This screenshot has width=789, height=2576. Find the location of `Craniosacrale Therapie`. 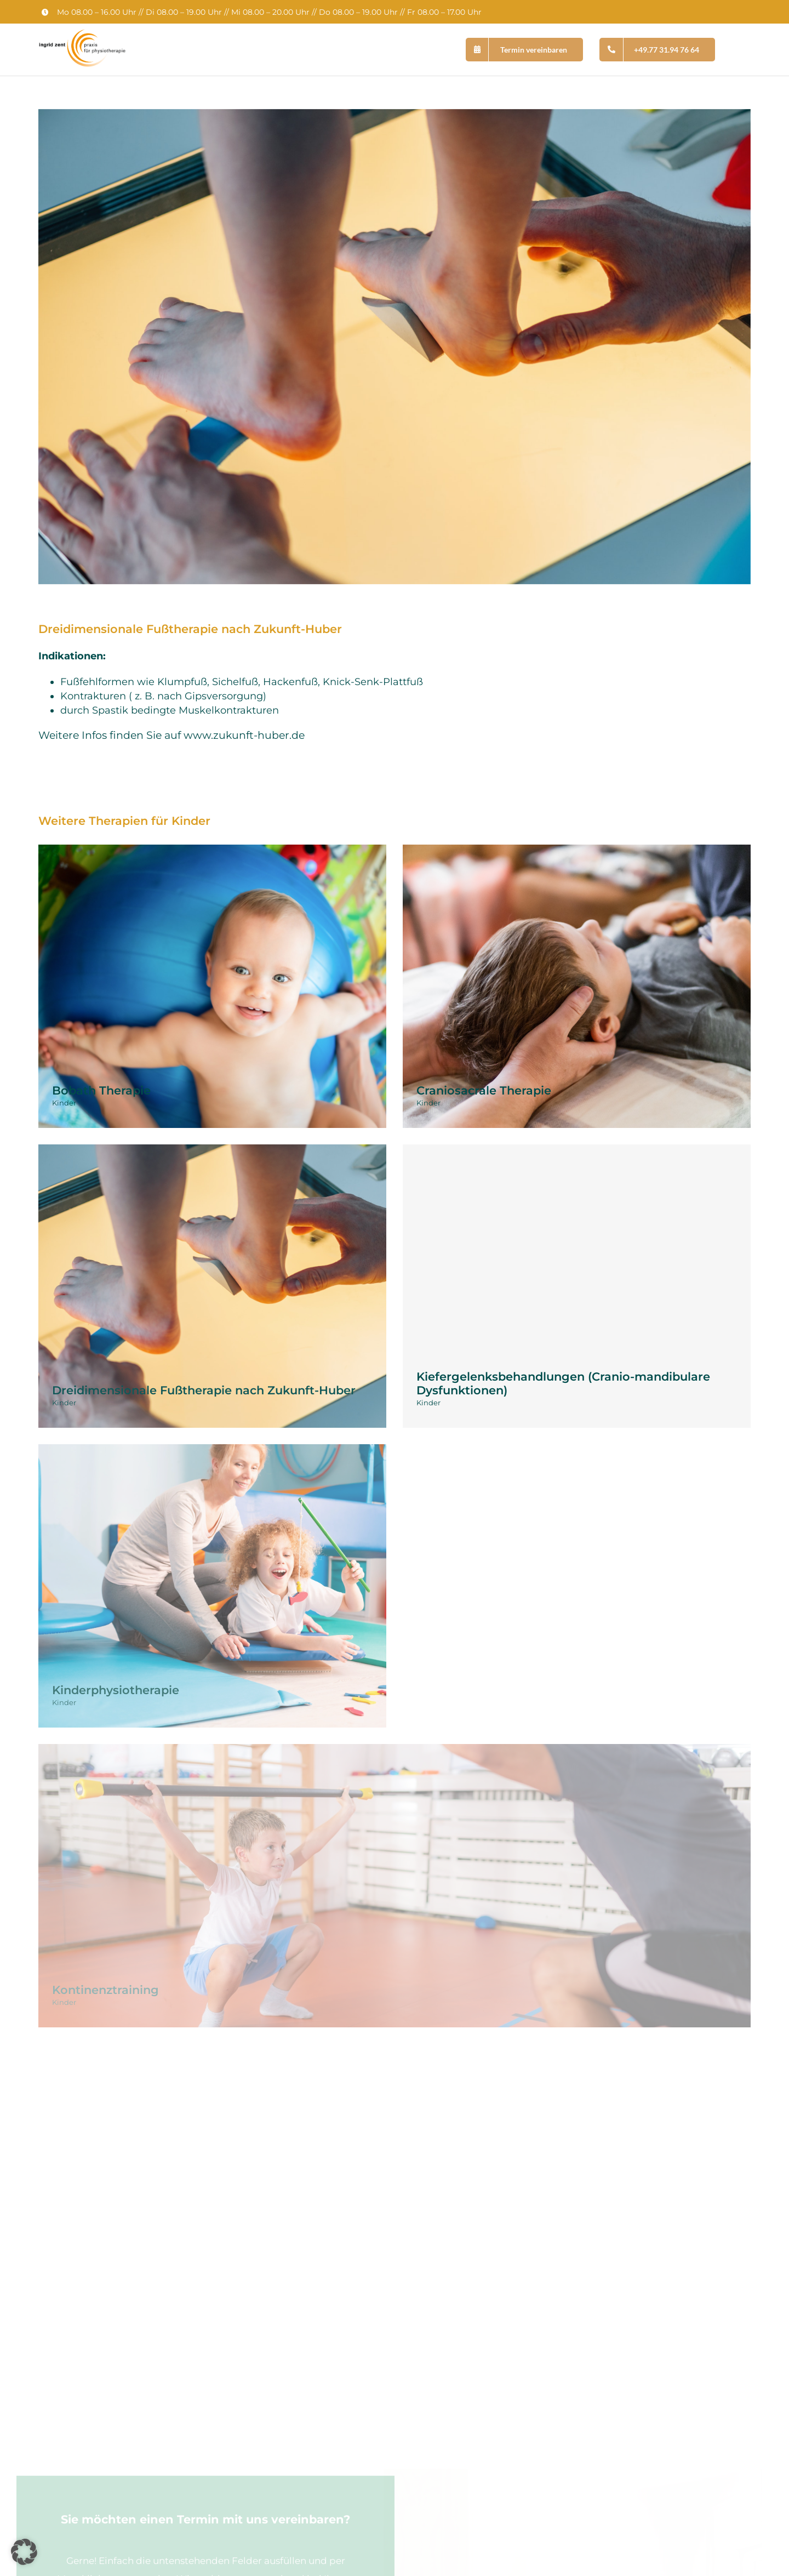

Craniosacrale Therapie is located at coordinates (483, 1090).